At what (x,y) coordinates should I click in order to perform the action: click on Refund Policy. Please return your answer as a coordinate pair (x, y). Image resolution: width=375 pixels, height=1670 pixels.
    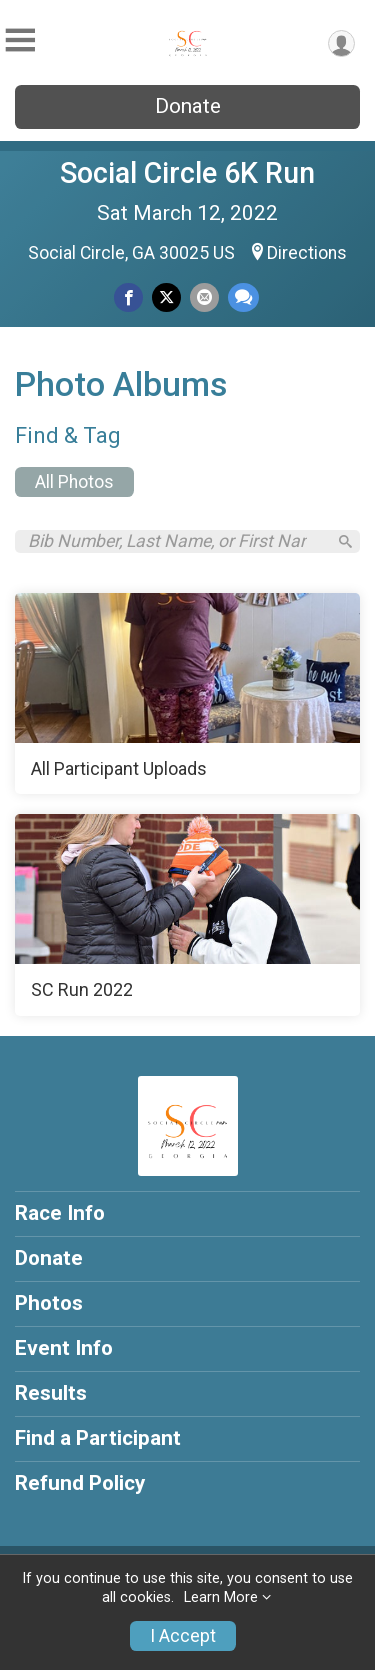
    Looking at the image, I should click on (80, 1483).